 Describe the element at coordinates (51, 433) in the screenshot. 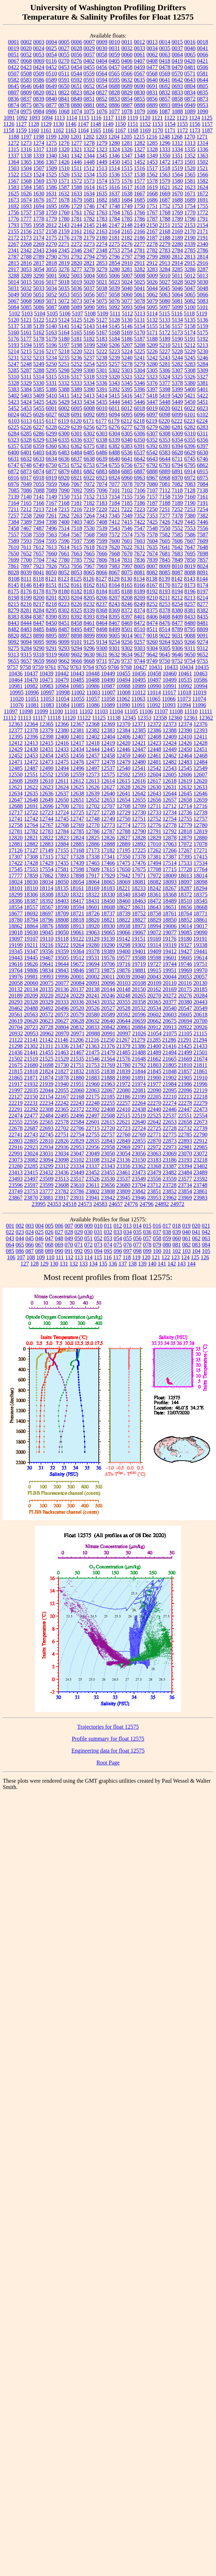

I see `6299` at that location.